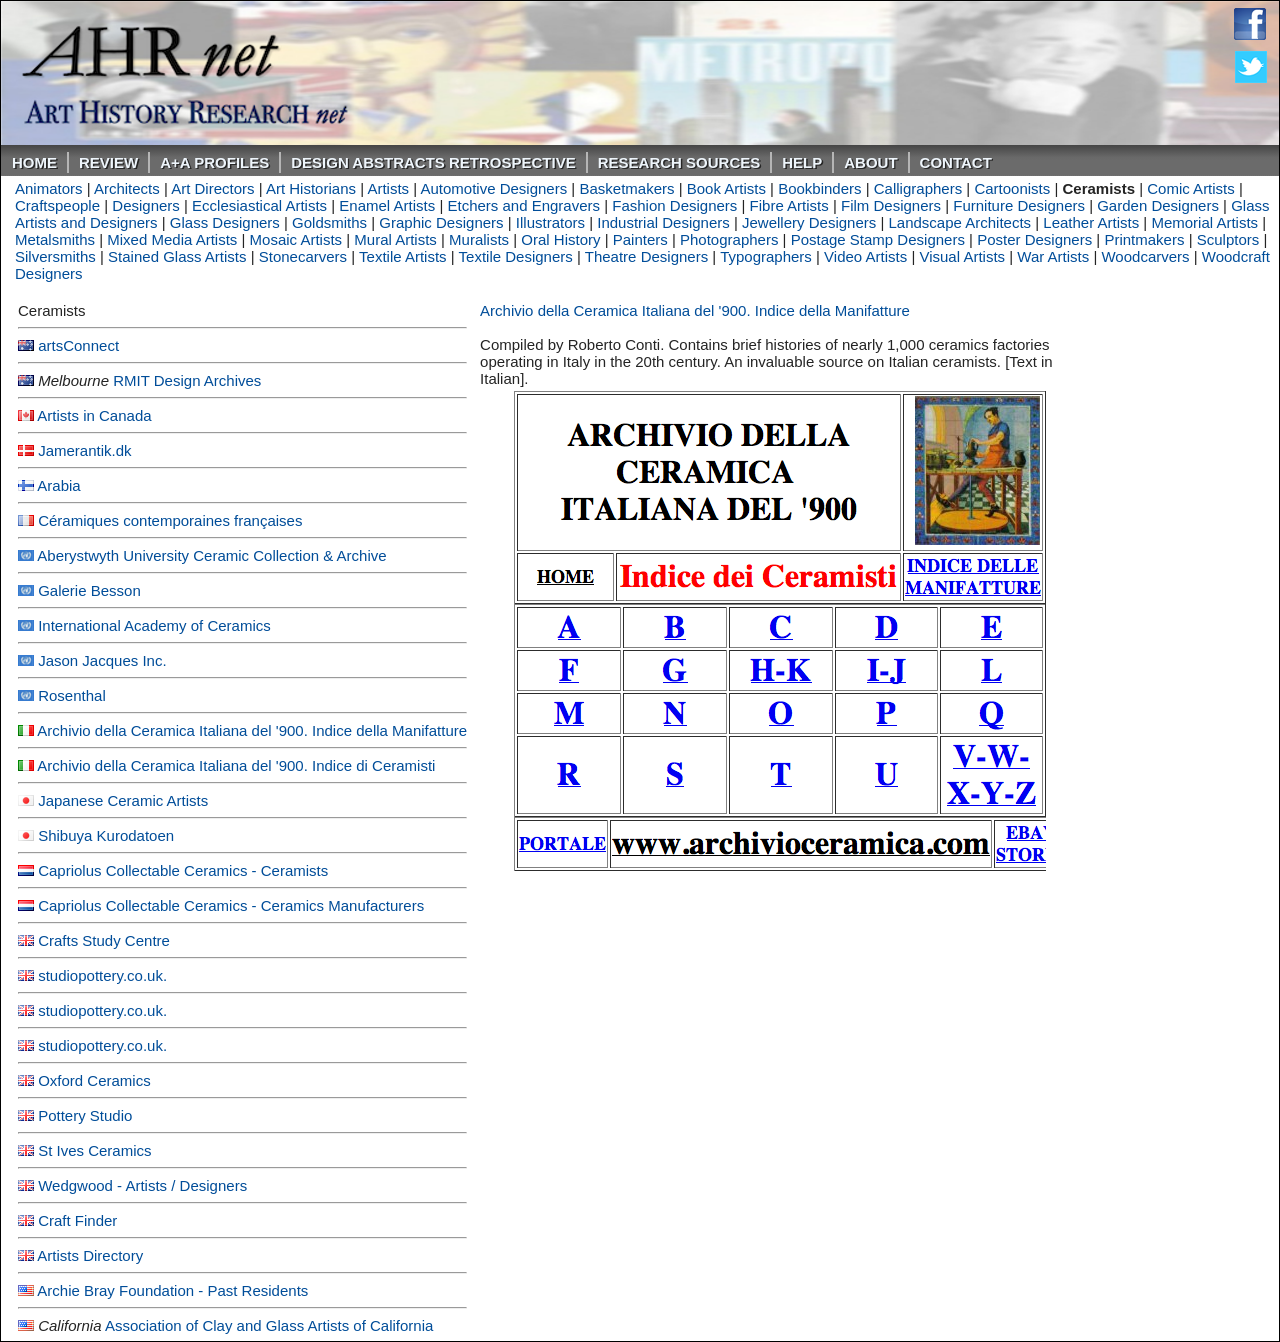 The image size is (1280, 1342). What do you see at coordinates (802, 162) in the screenshot?
I see `Help` at bounding box center [802, 162].